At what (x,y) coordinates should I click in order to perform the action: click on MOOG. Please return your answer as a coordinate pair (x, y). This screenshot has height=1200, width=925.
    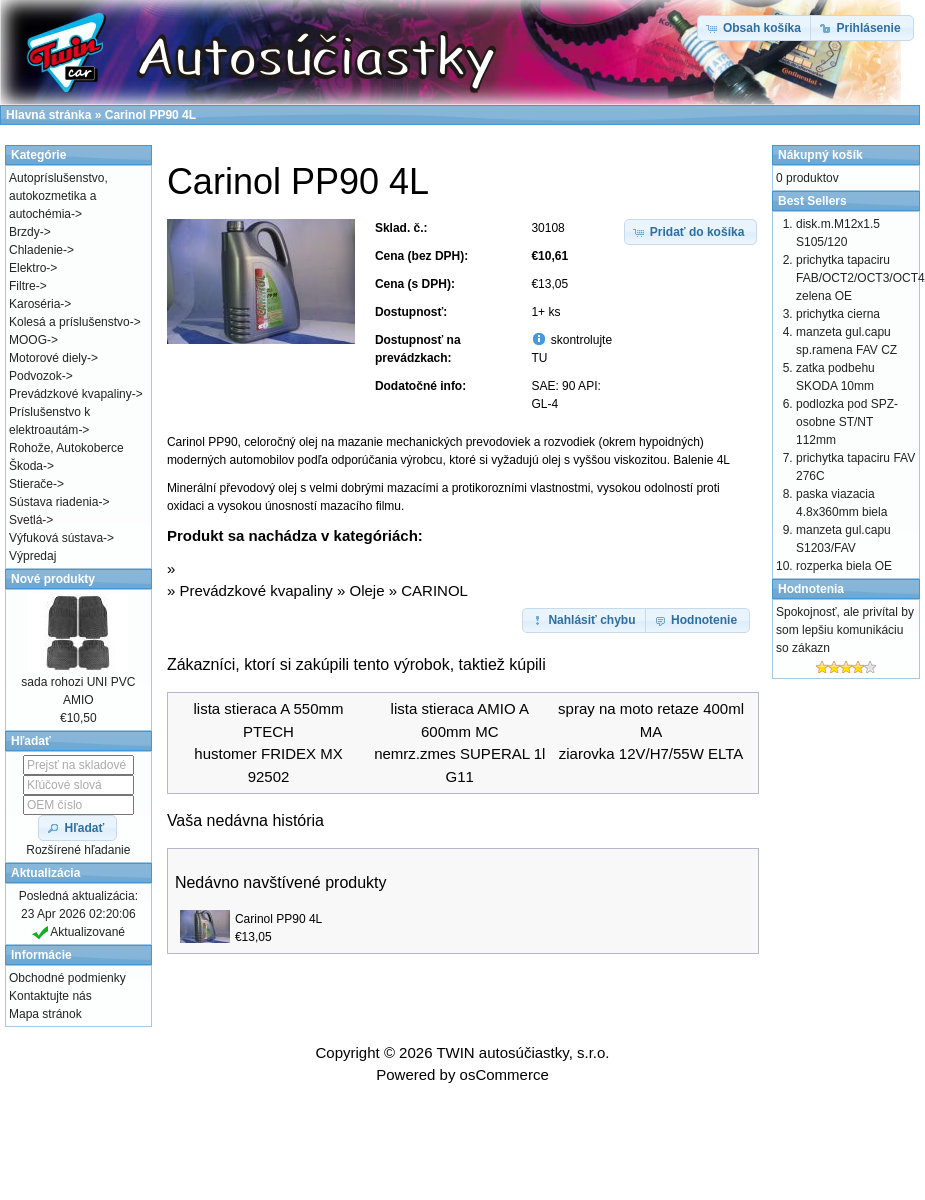
    Looking at the image, I should click on (28, 340).